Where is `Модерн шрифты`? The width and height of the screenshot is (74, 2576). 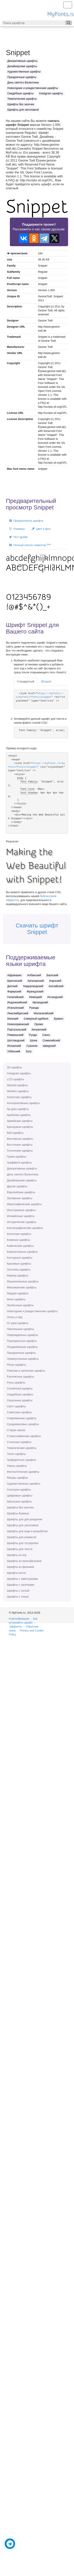 Модерн шрифты is located at coordinates (17, 1293).